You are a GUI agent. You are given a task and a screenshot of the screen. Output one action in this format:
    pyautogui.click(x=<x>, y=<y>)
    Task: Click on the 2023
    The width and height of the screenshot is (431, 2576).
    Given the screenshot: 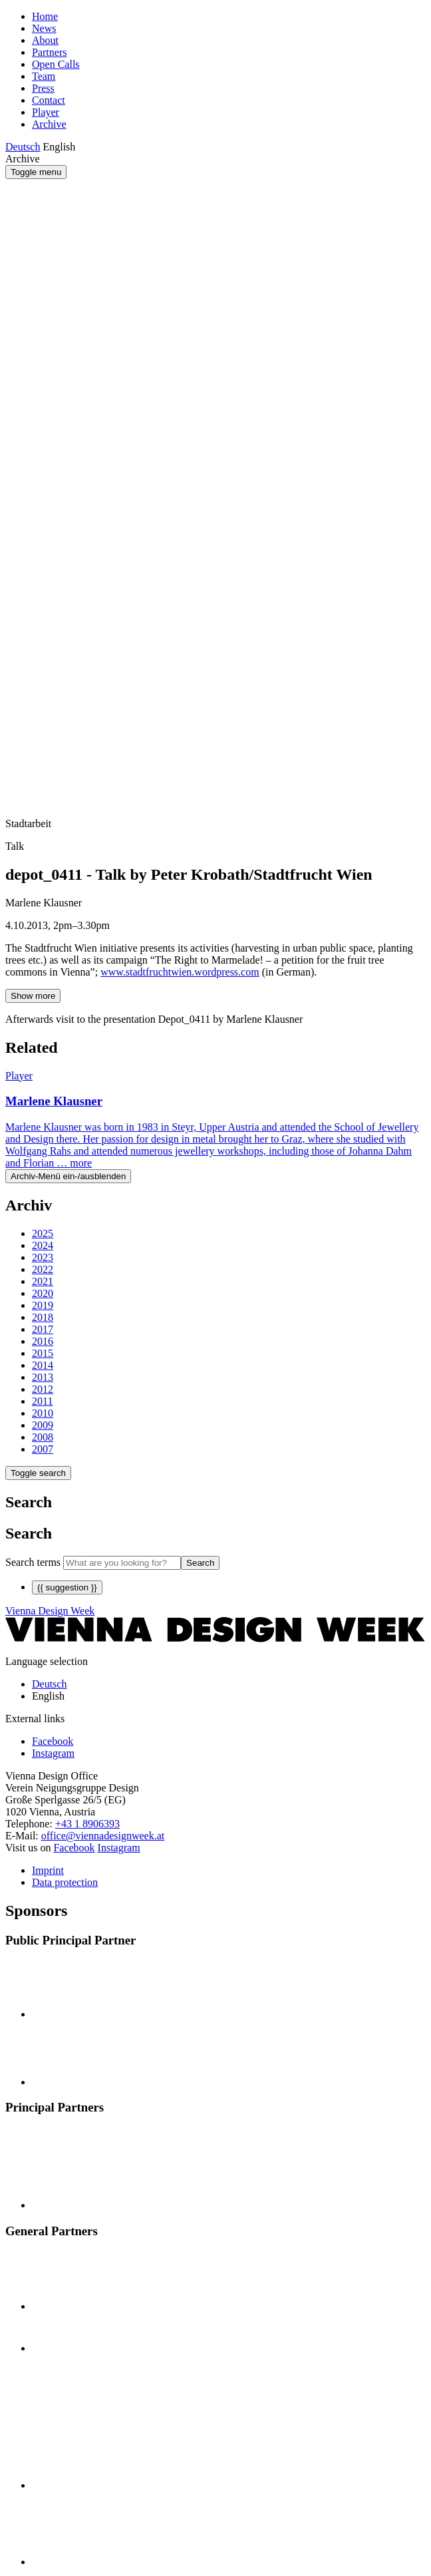 What is the action you would take?
    pyautogui.click(x=42, y=1257)
    